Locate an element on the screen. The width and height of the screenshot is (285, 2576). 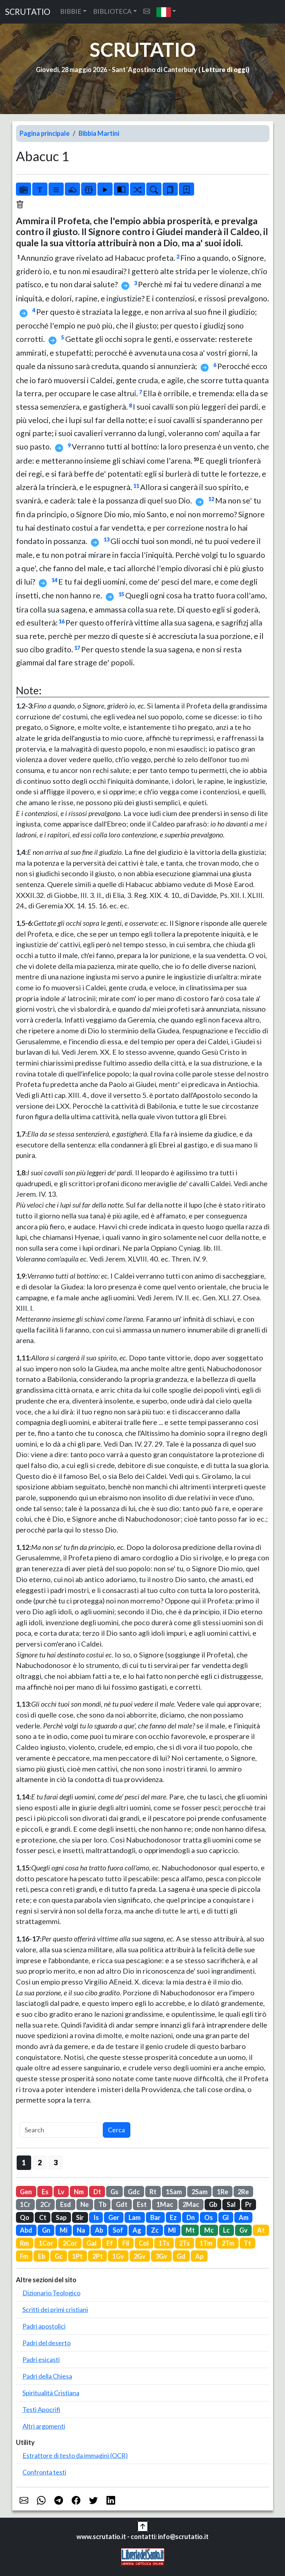
Scritti dei primi cristiani is located at coordinates (55, 2309).